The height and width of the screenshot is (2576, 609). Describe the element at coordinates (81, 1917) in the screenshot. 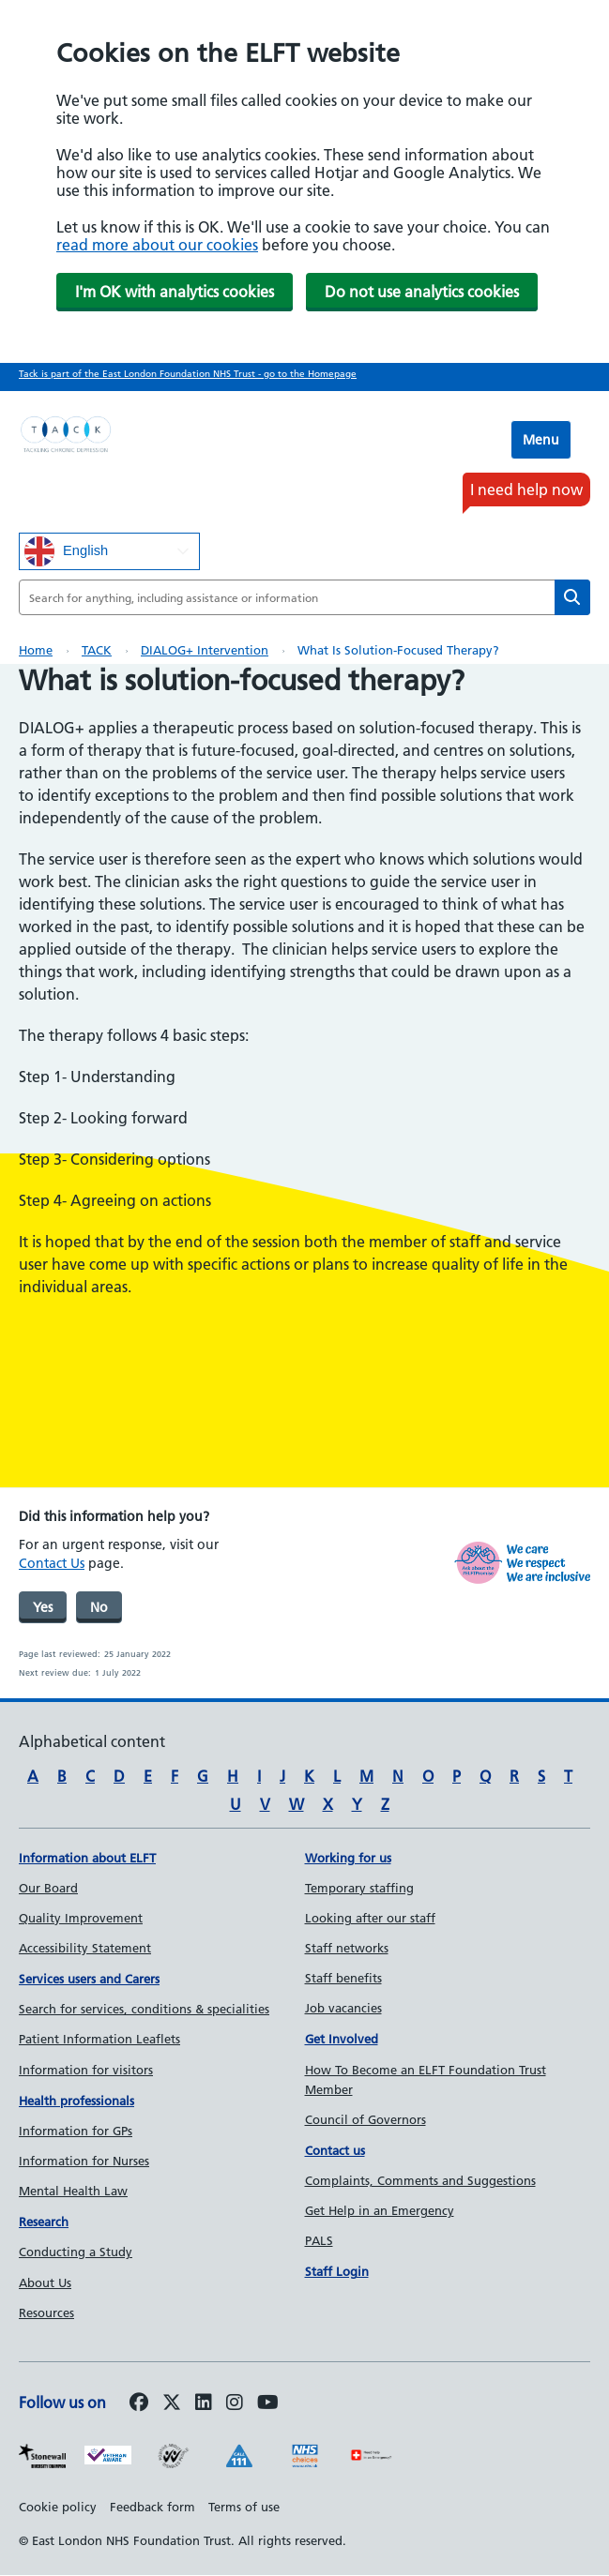

I see `Quality Improvement` at that location.